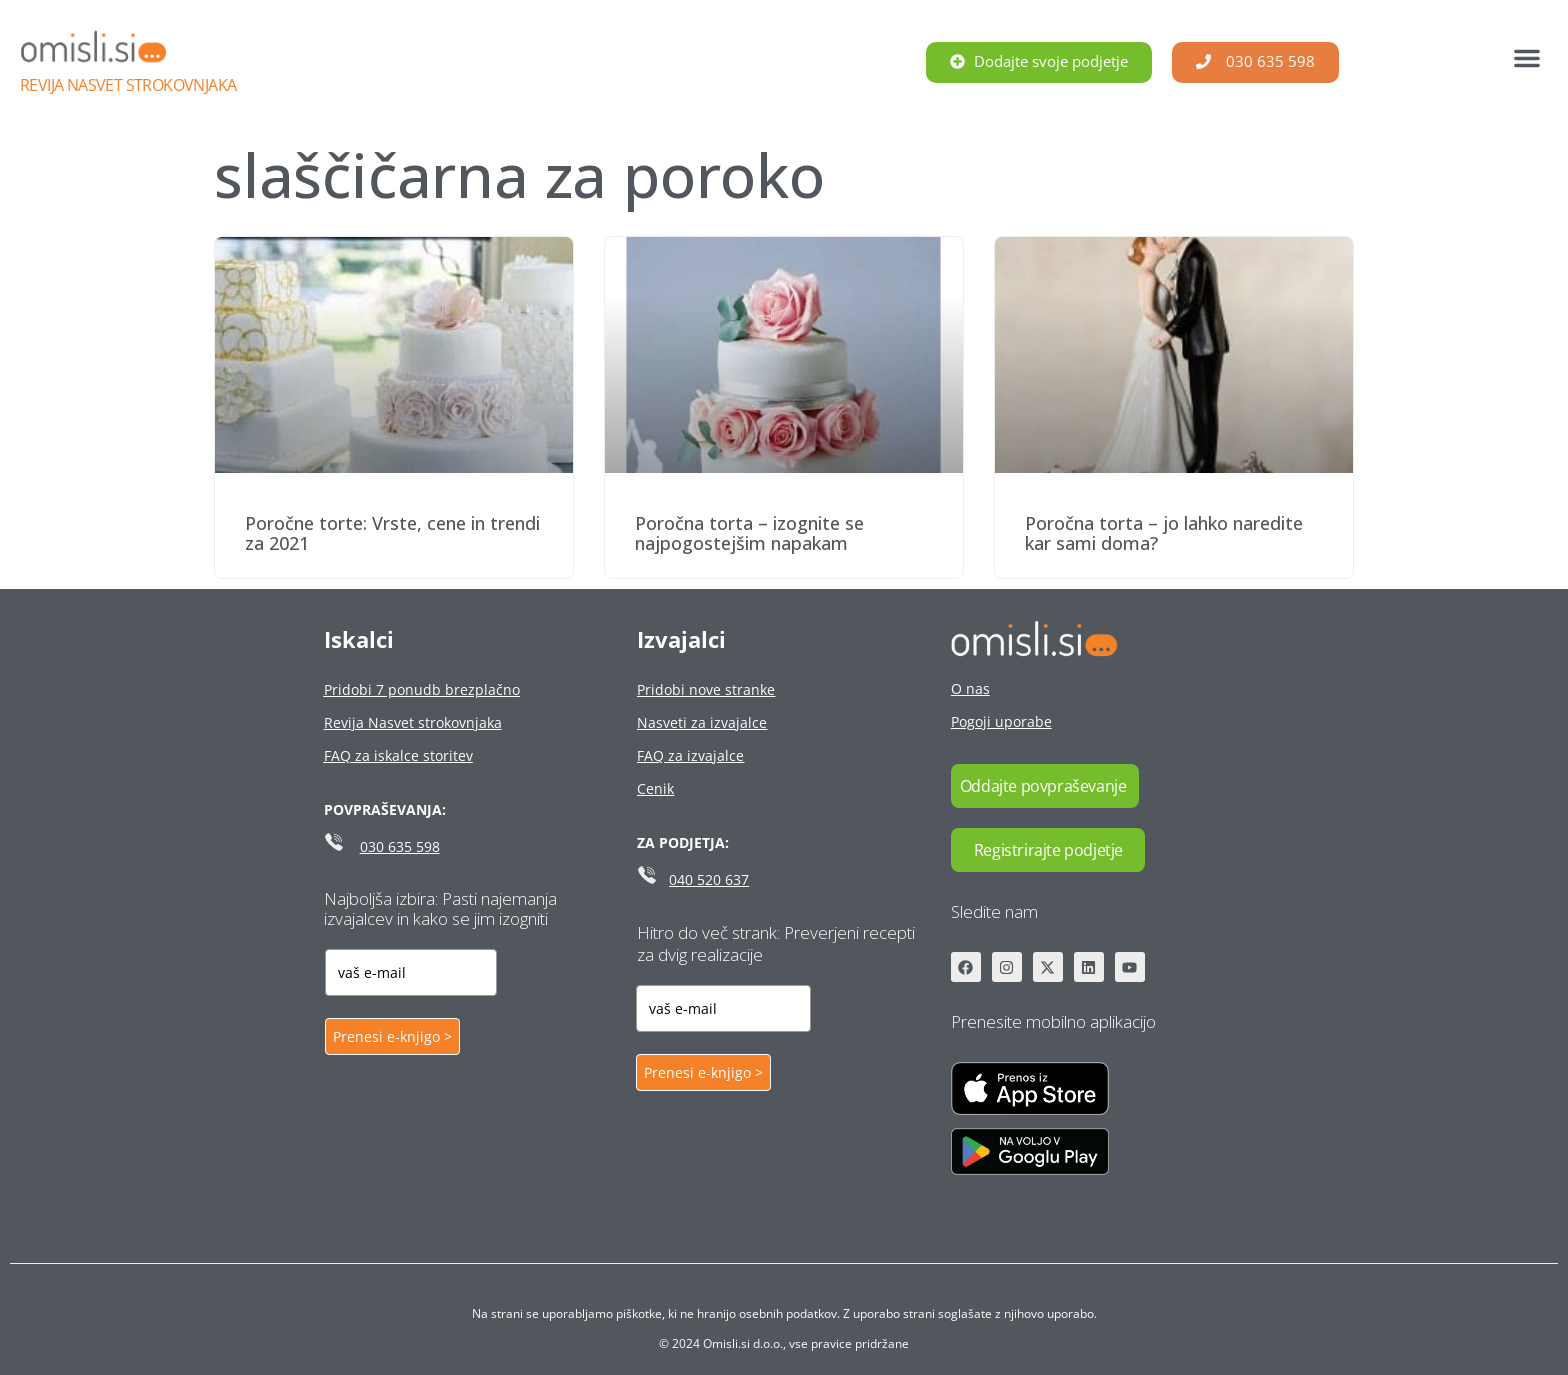  Describe the element at coordinates (1527, 58) in the screenshot. I see `[button]` at that location.